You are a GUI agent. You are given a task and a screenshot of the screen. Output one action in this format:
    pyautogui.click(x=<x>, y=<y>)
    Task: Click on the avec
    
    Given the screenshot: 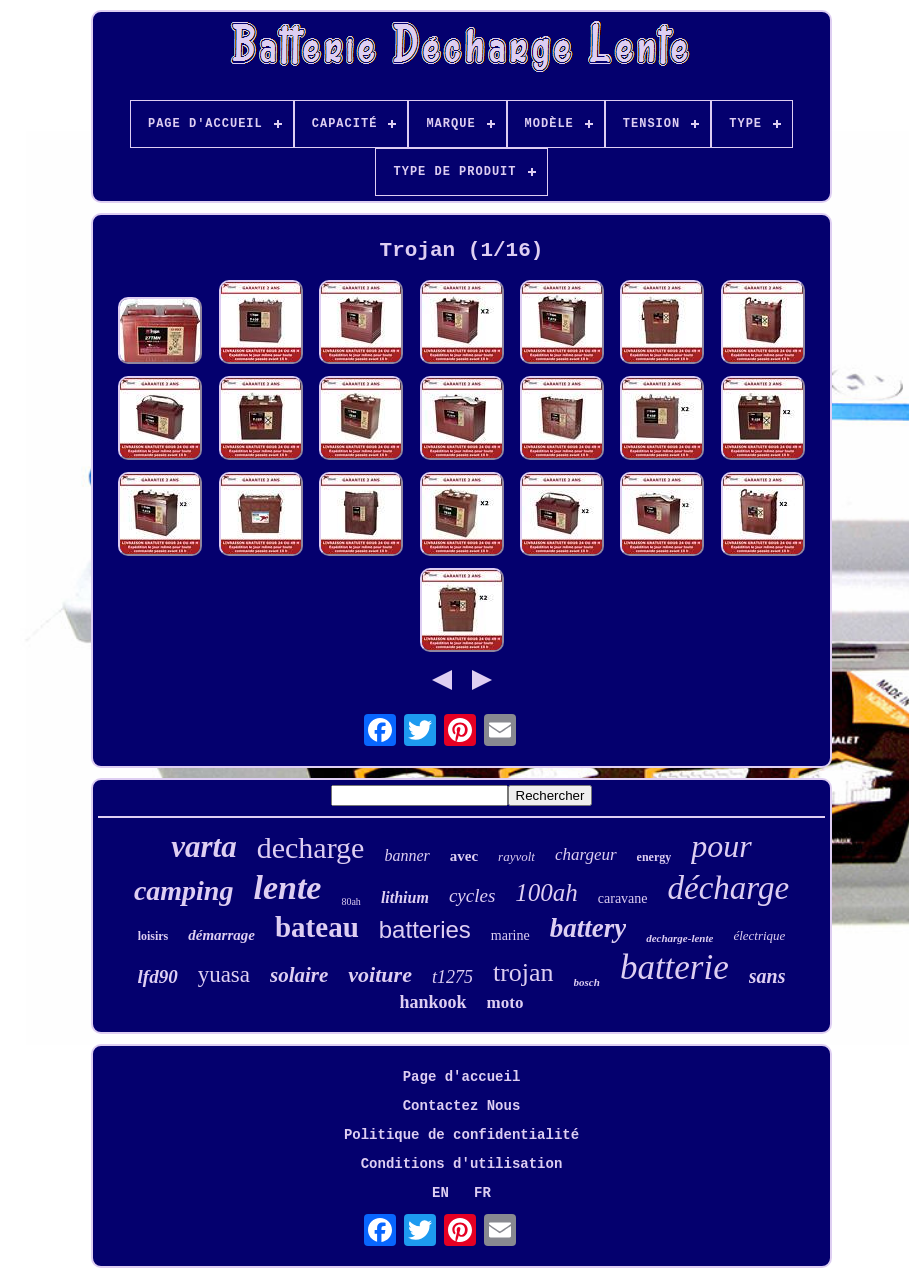 What is the action you would take?
    pyautogui.click(x=464, y=856)
    